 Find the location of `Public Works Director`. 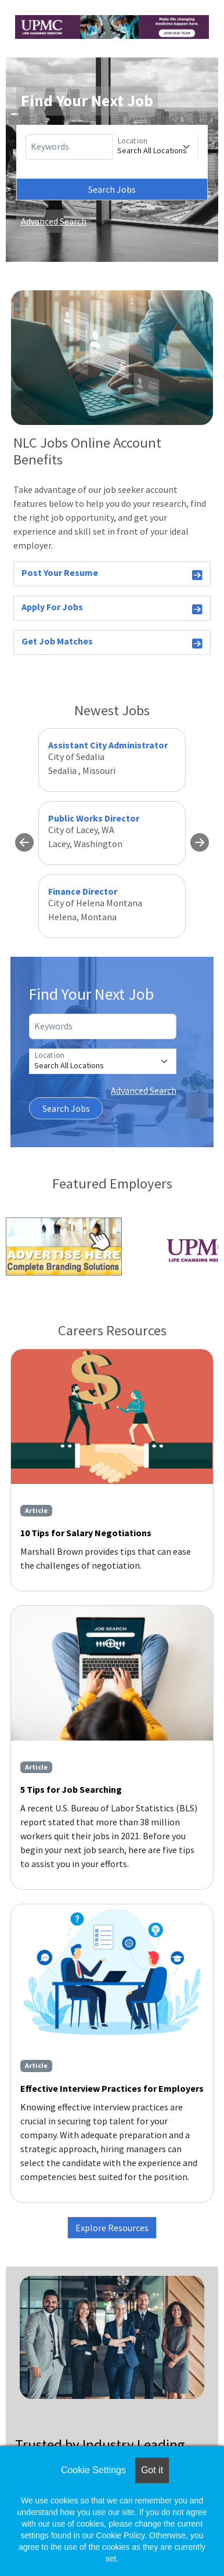

Public Works Director is located at coordinates (93, 818).